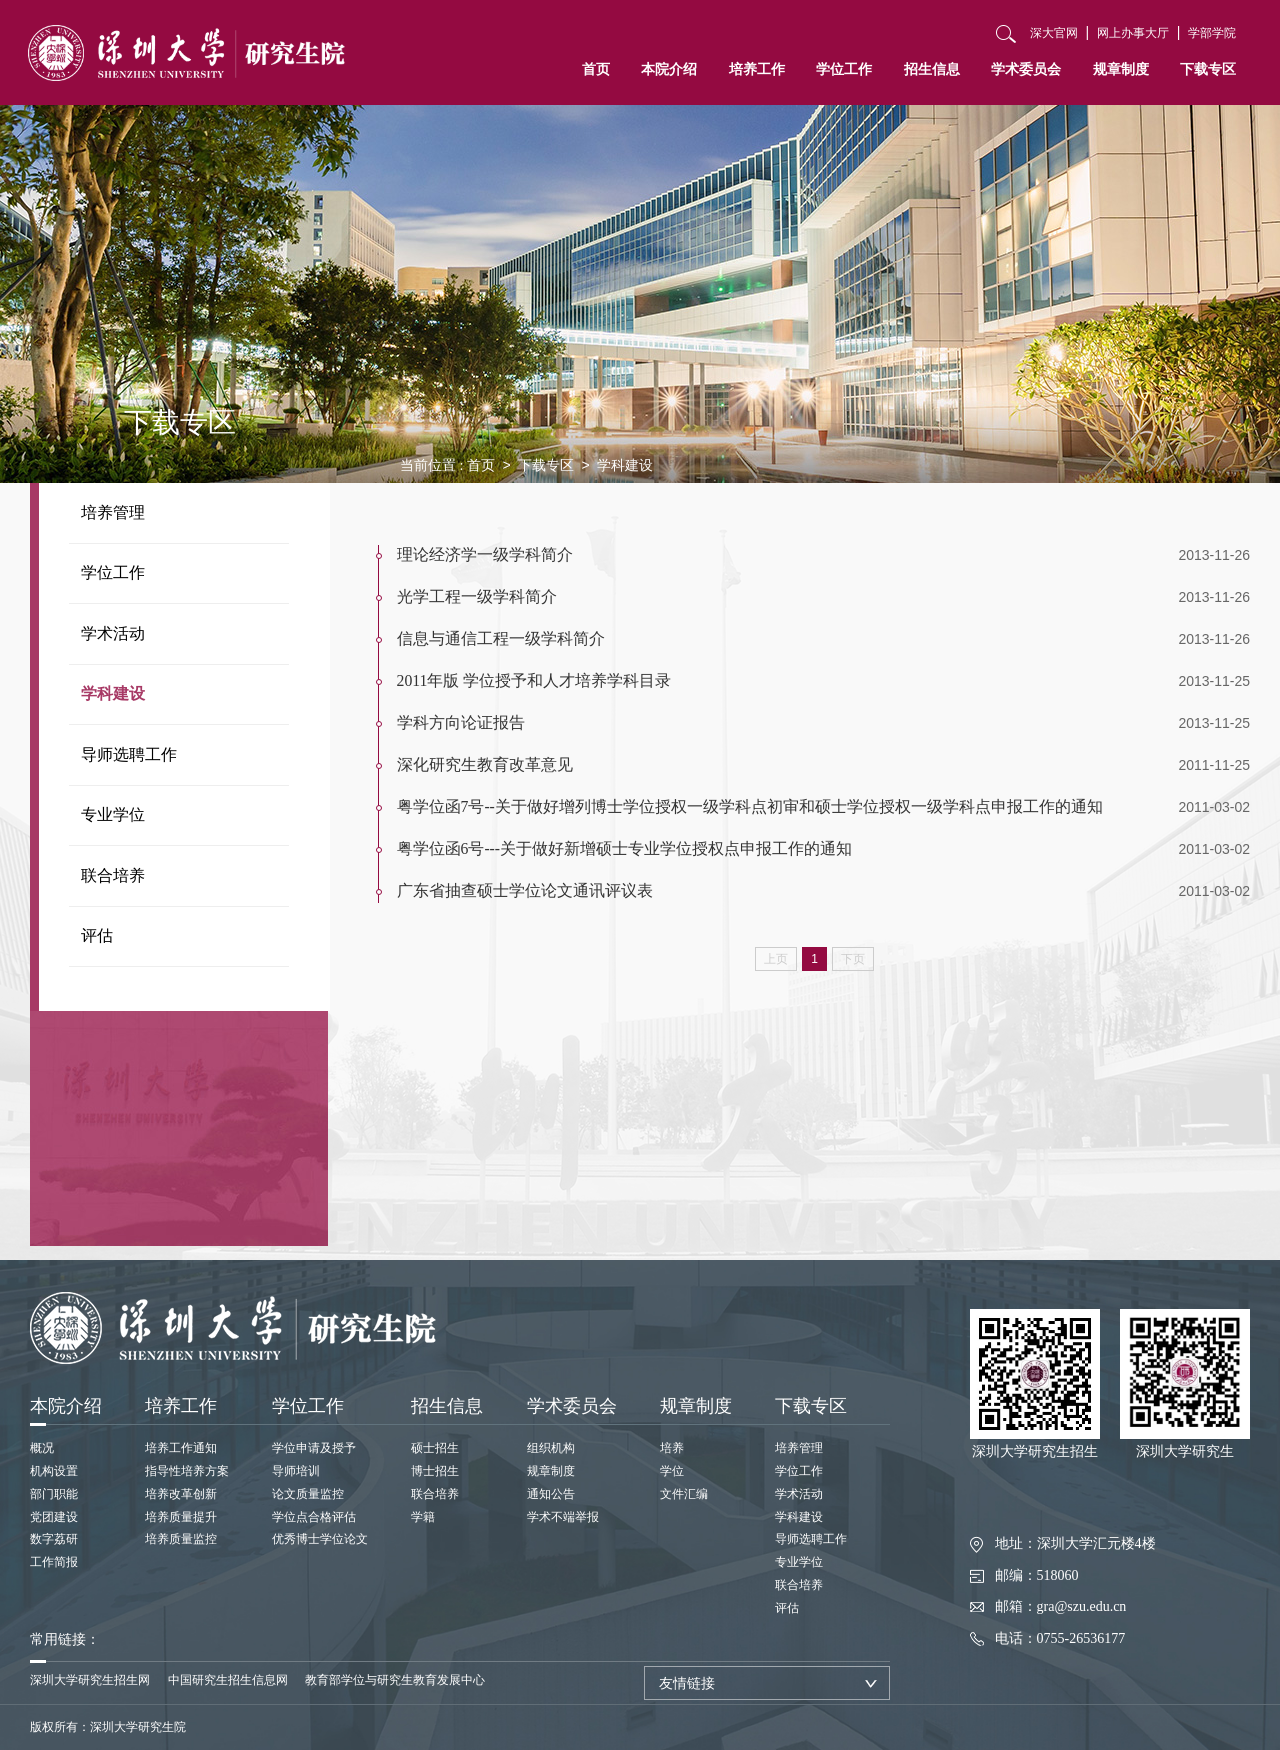  I want to click on 专业学位, so click(113, 814).